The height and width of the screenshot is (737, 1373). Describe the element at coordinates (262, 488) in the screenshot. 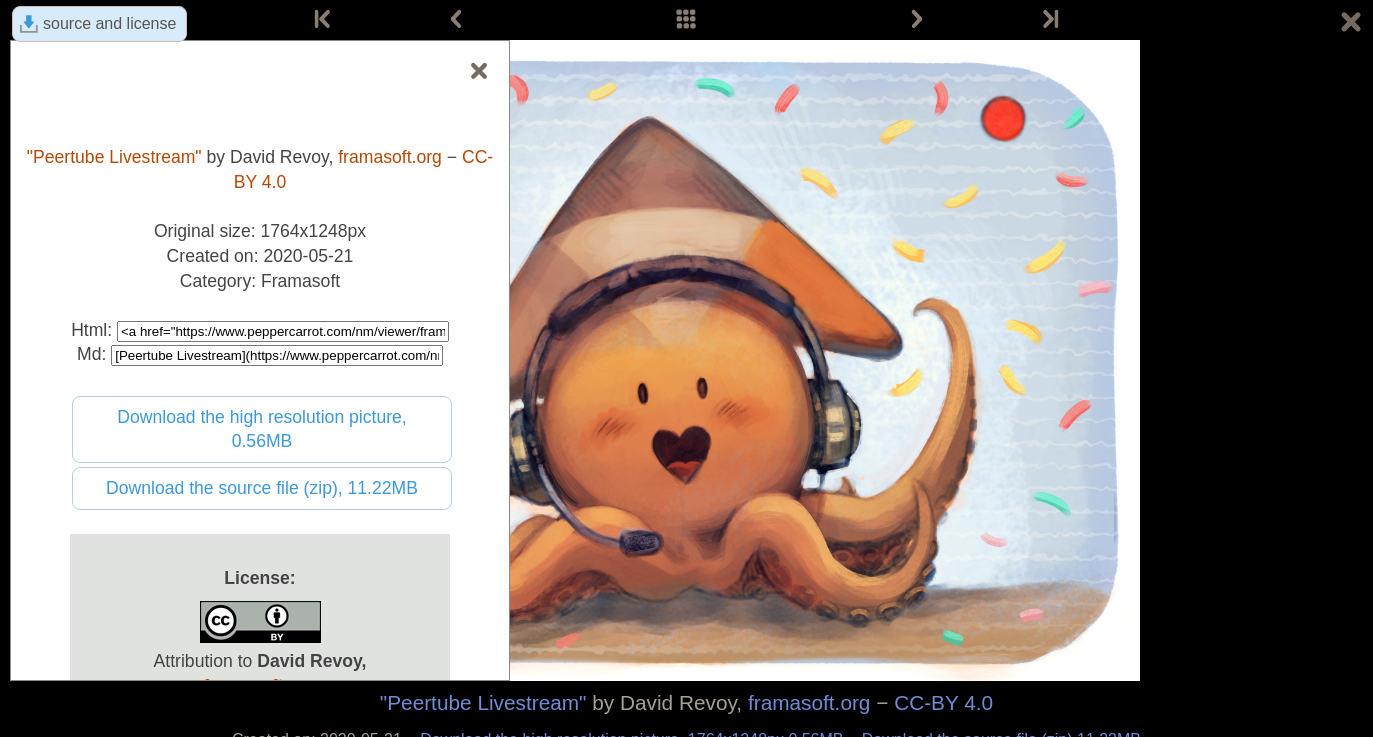

I see `Download the source file (zip), 11.22MB` at that location.